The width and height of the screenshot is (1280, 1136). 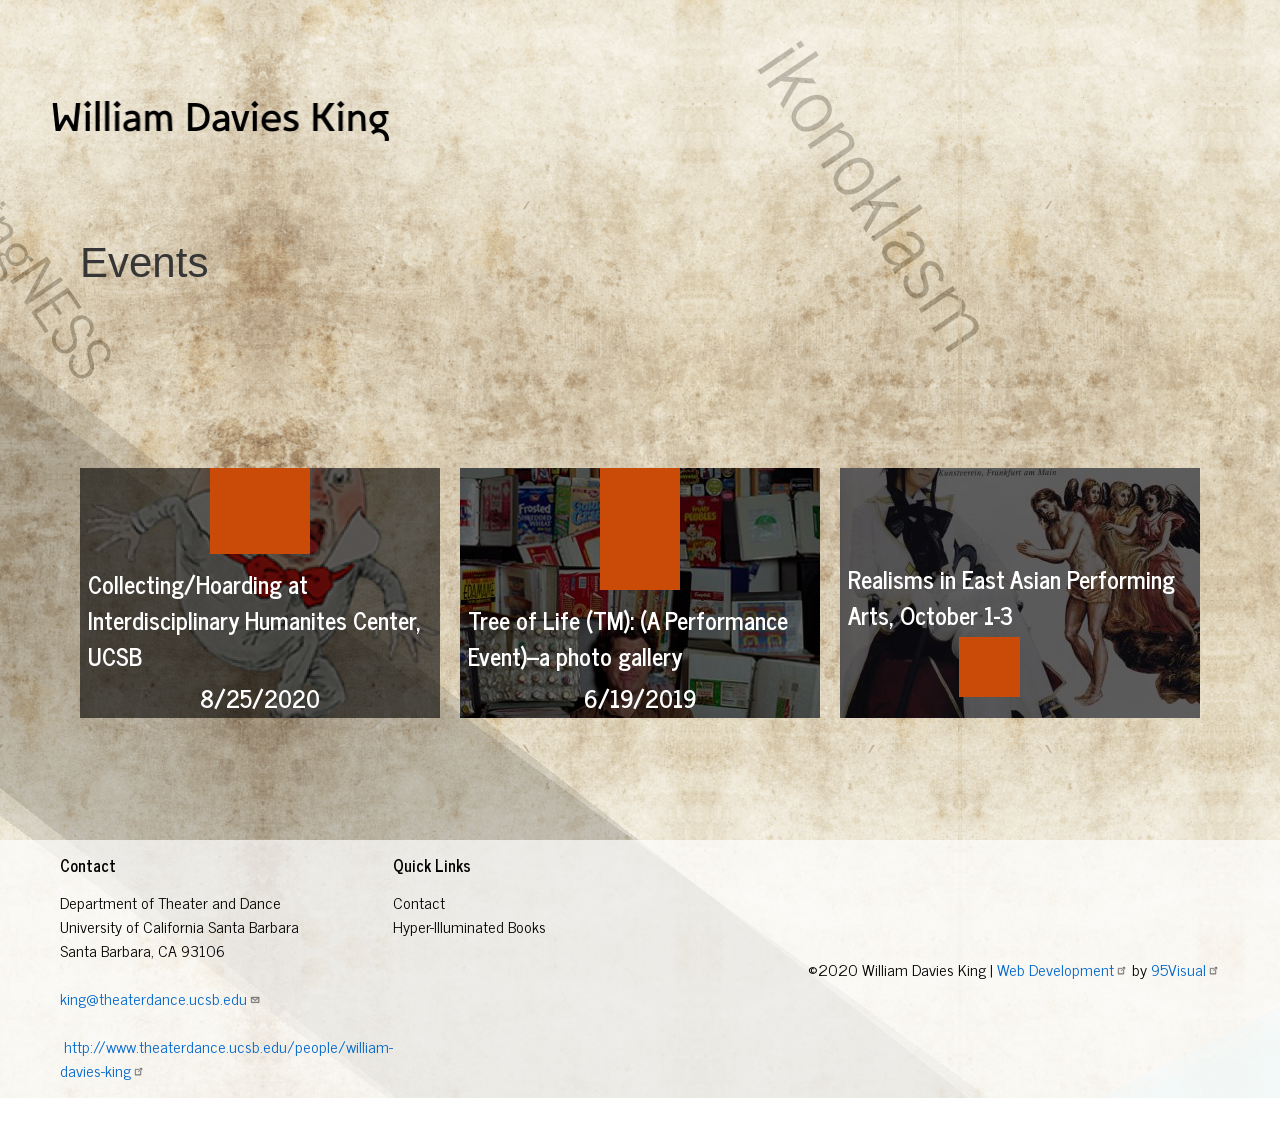 What do you see at coordinates (419, 939) in the screenshot?
I see `Contact` at bounding box center [419, 939].